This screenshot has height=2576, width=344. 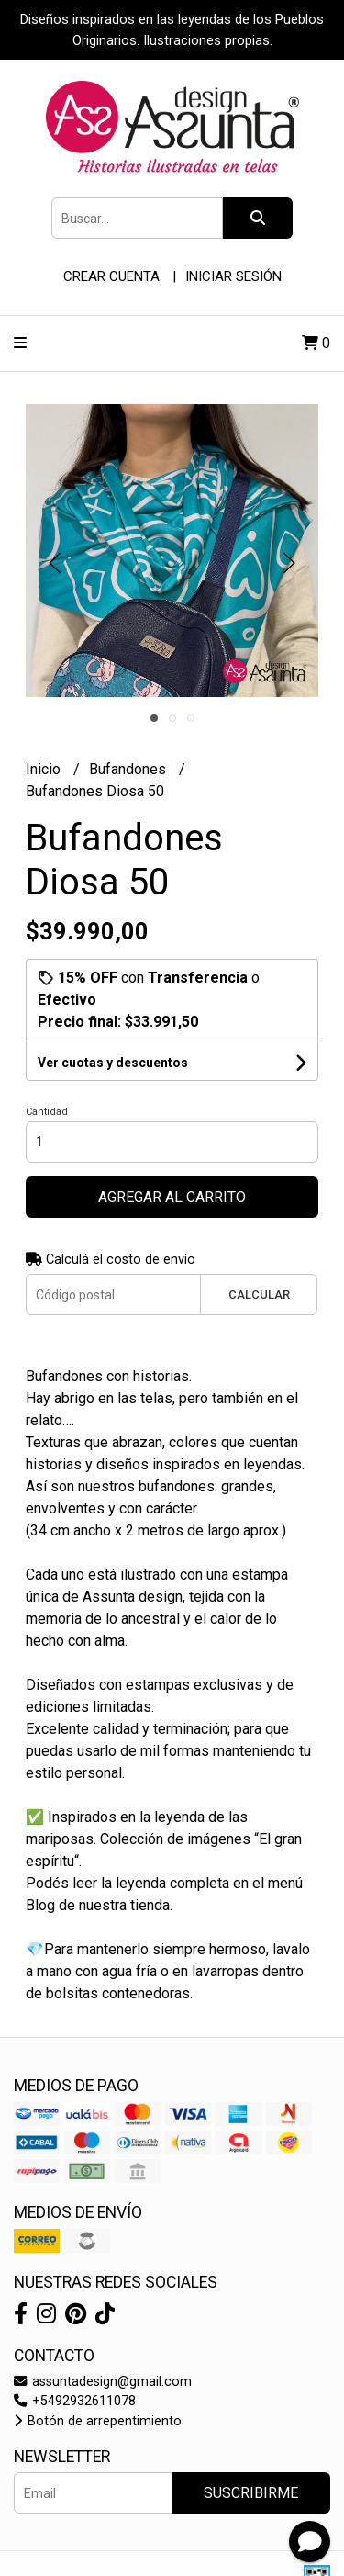 What do you see at coordinates (103, 2382) in the screenshot?
I see `assuntadesign@gmail.com` at bounding box center [103, 2382].